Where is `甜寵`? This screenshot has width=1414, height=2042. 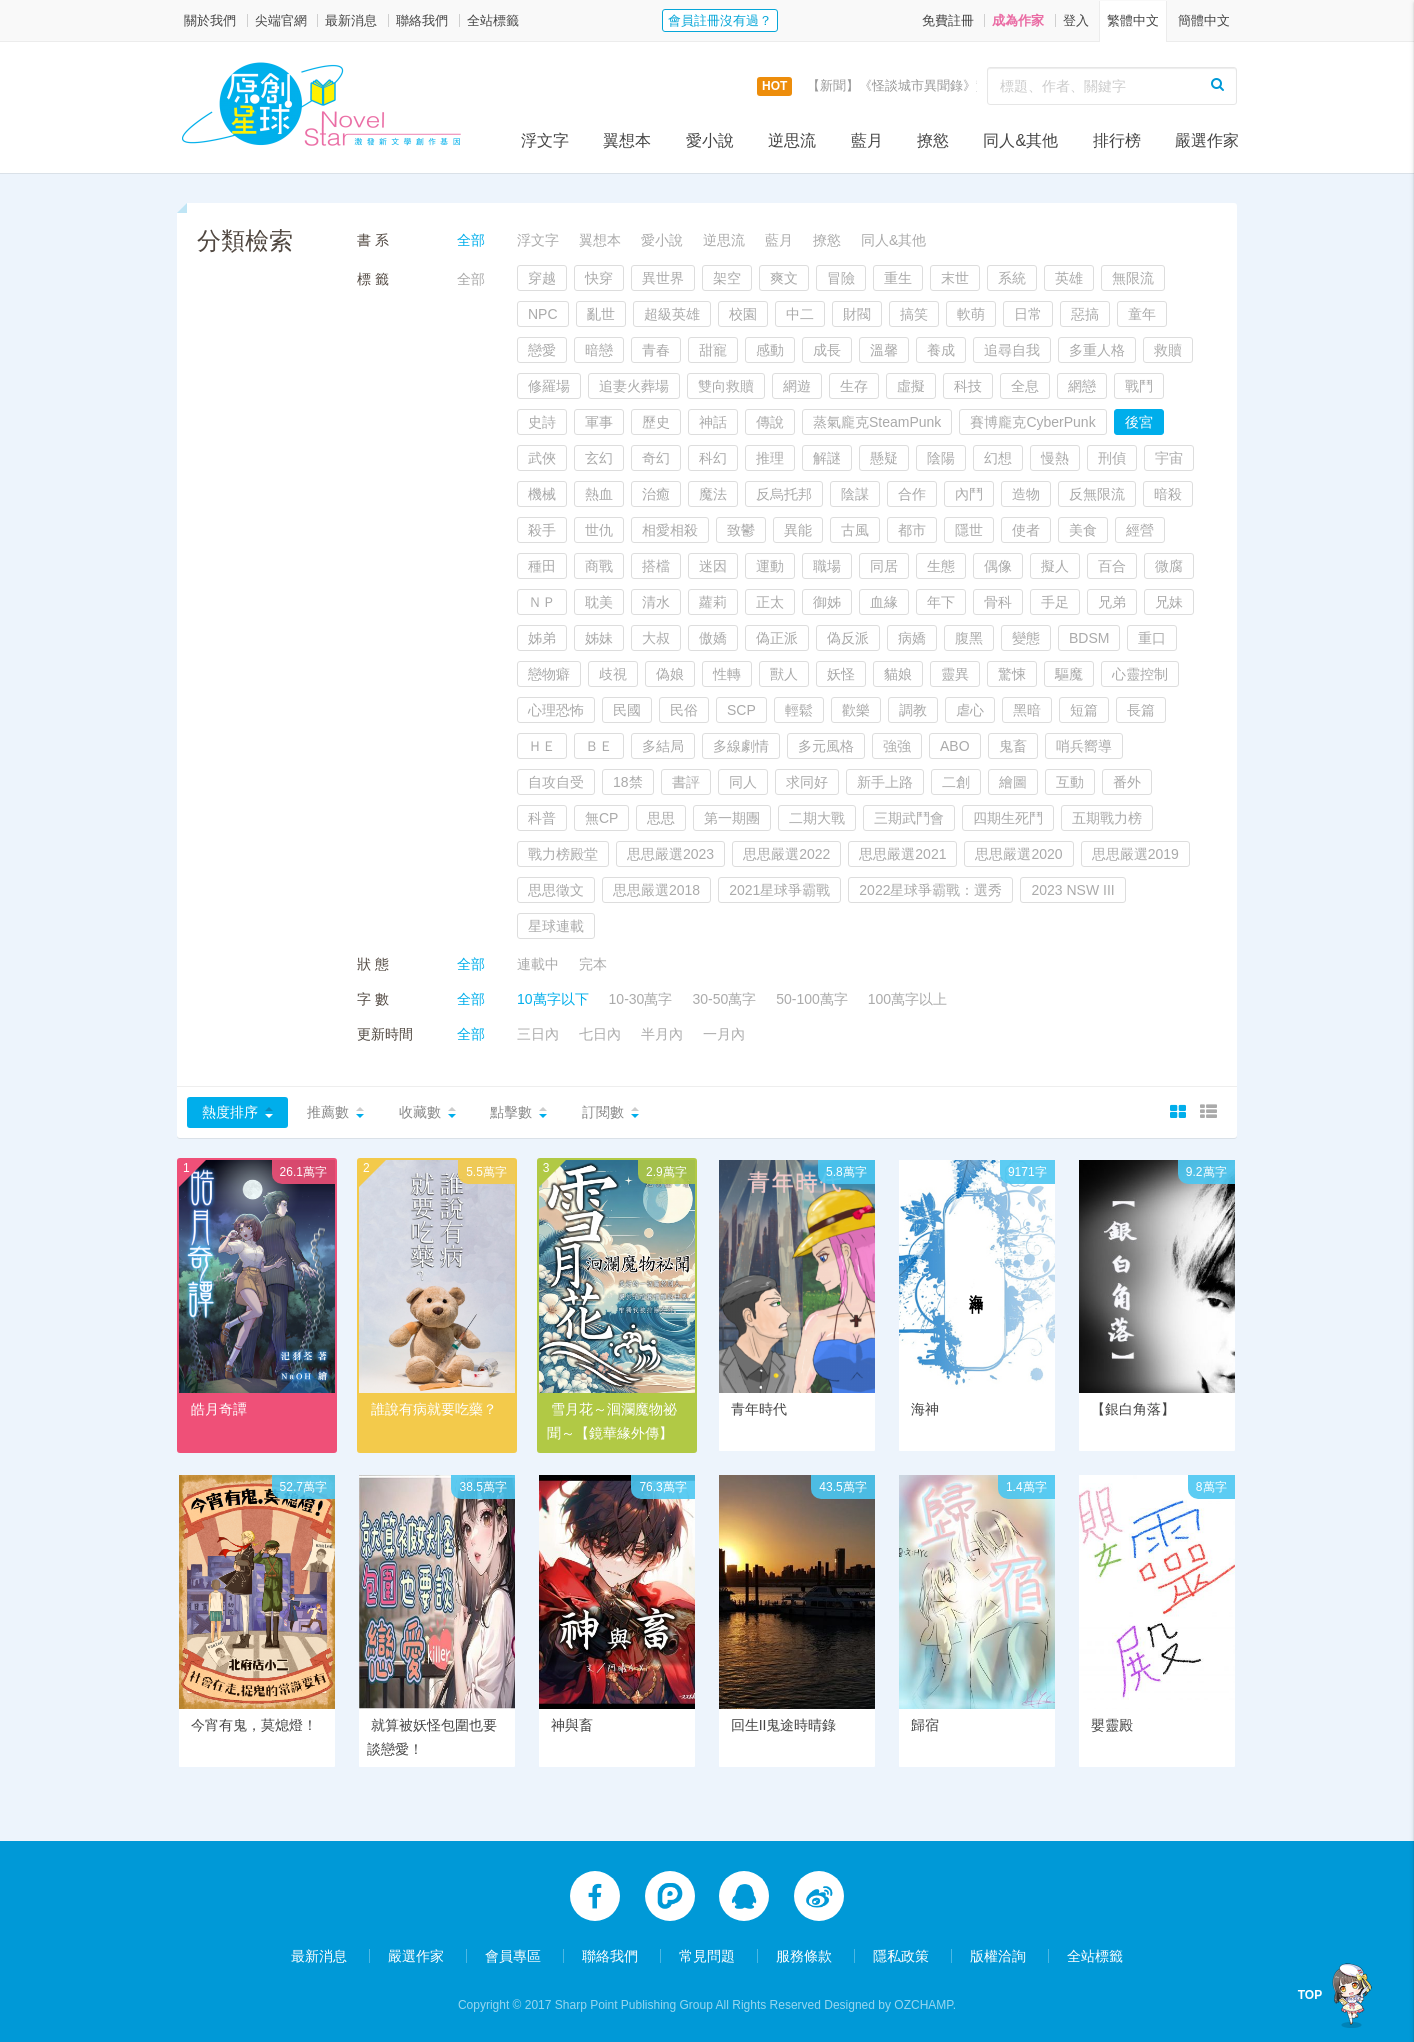 甜寵 is located at coordinates (713, 350).